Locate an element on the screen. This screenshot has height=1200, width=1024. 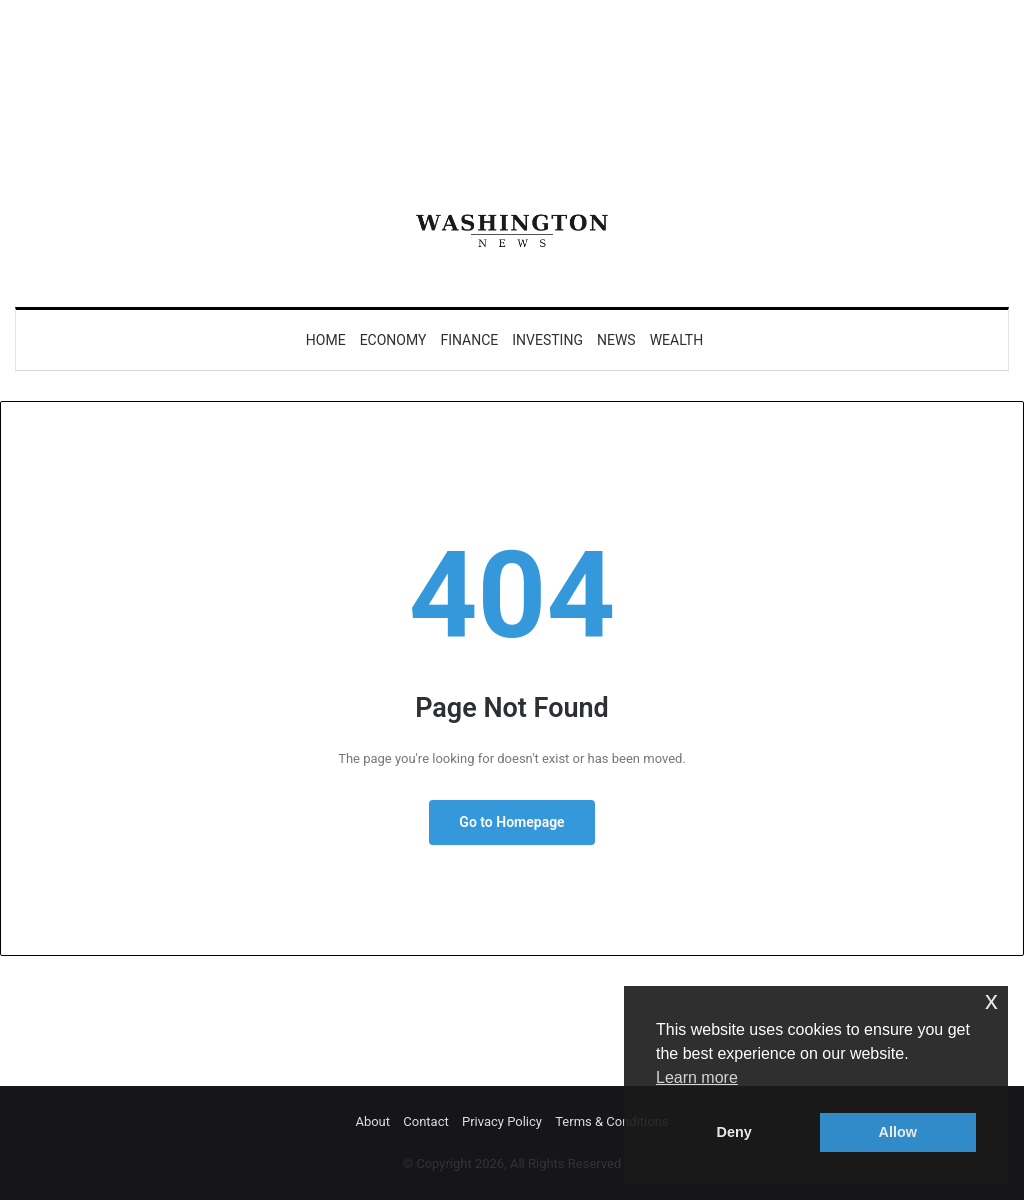
Learn more [button] is located at coordinates (697, 1077).